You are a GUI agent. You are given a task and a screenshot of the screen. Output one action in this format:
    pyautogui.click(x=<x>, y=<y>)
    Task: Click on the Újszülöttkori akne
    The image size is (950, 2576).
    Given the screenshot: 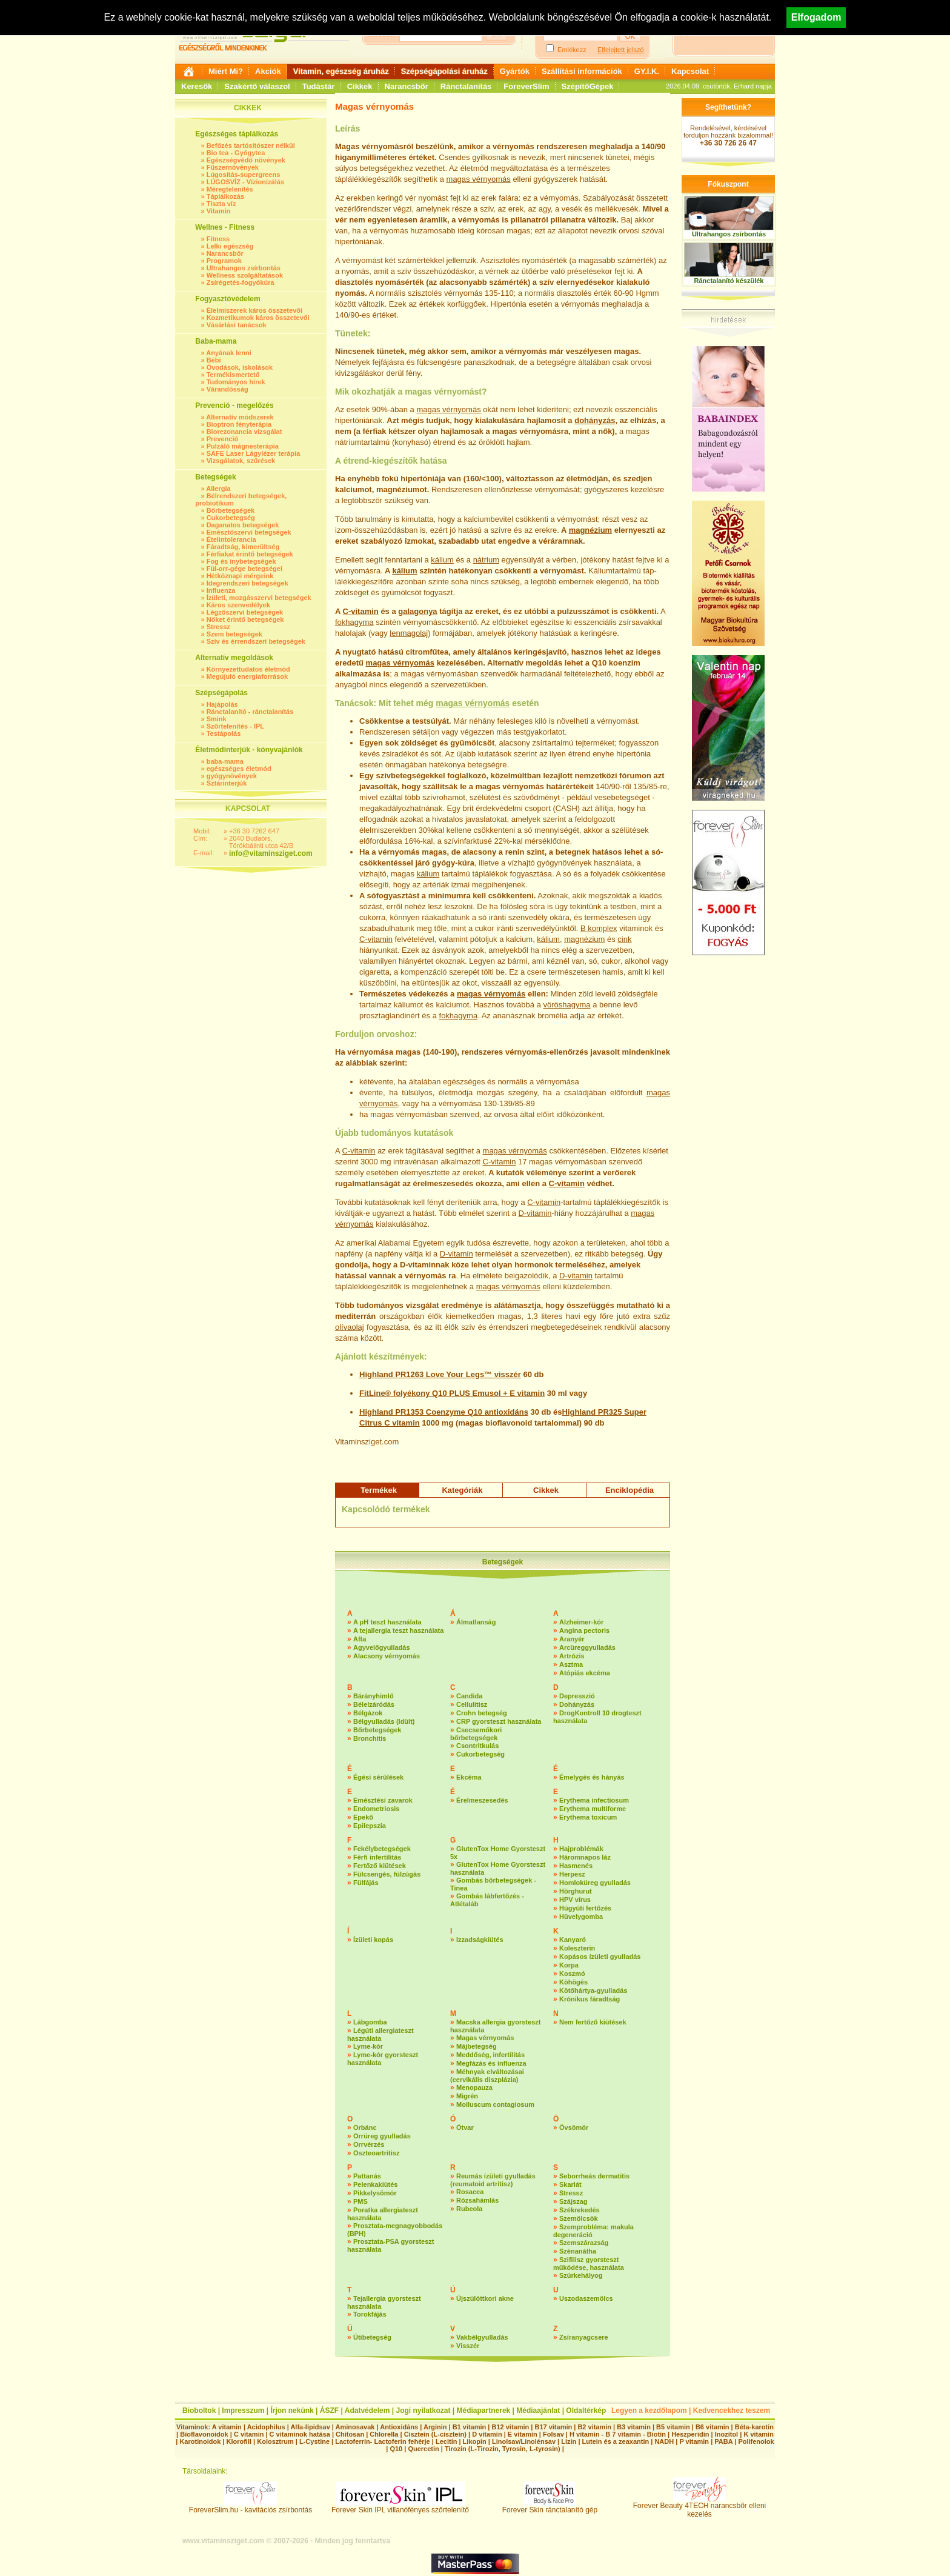 What is the action you would take?
    pyautogui.click(x=485, y=2298)
    